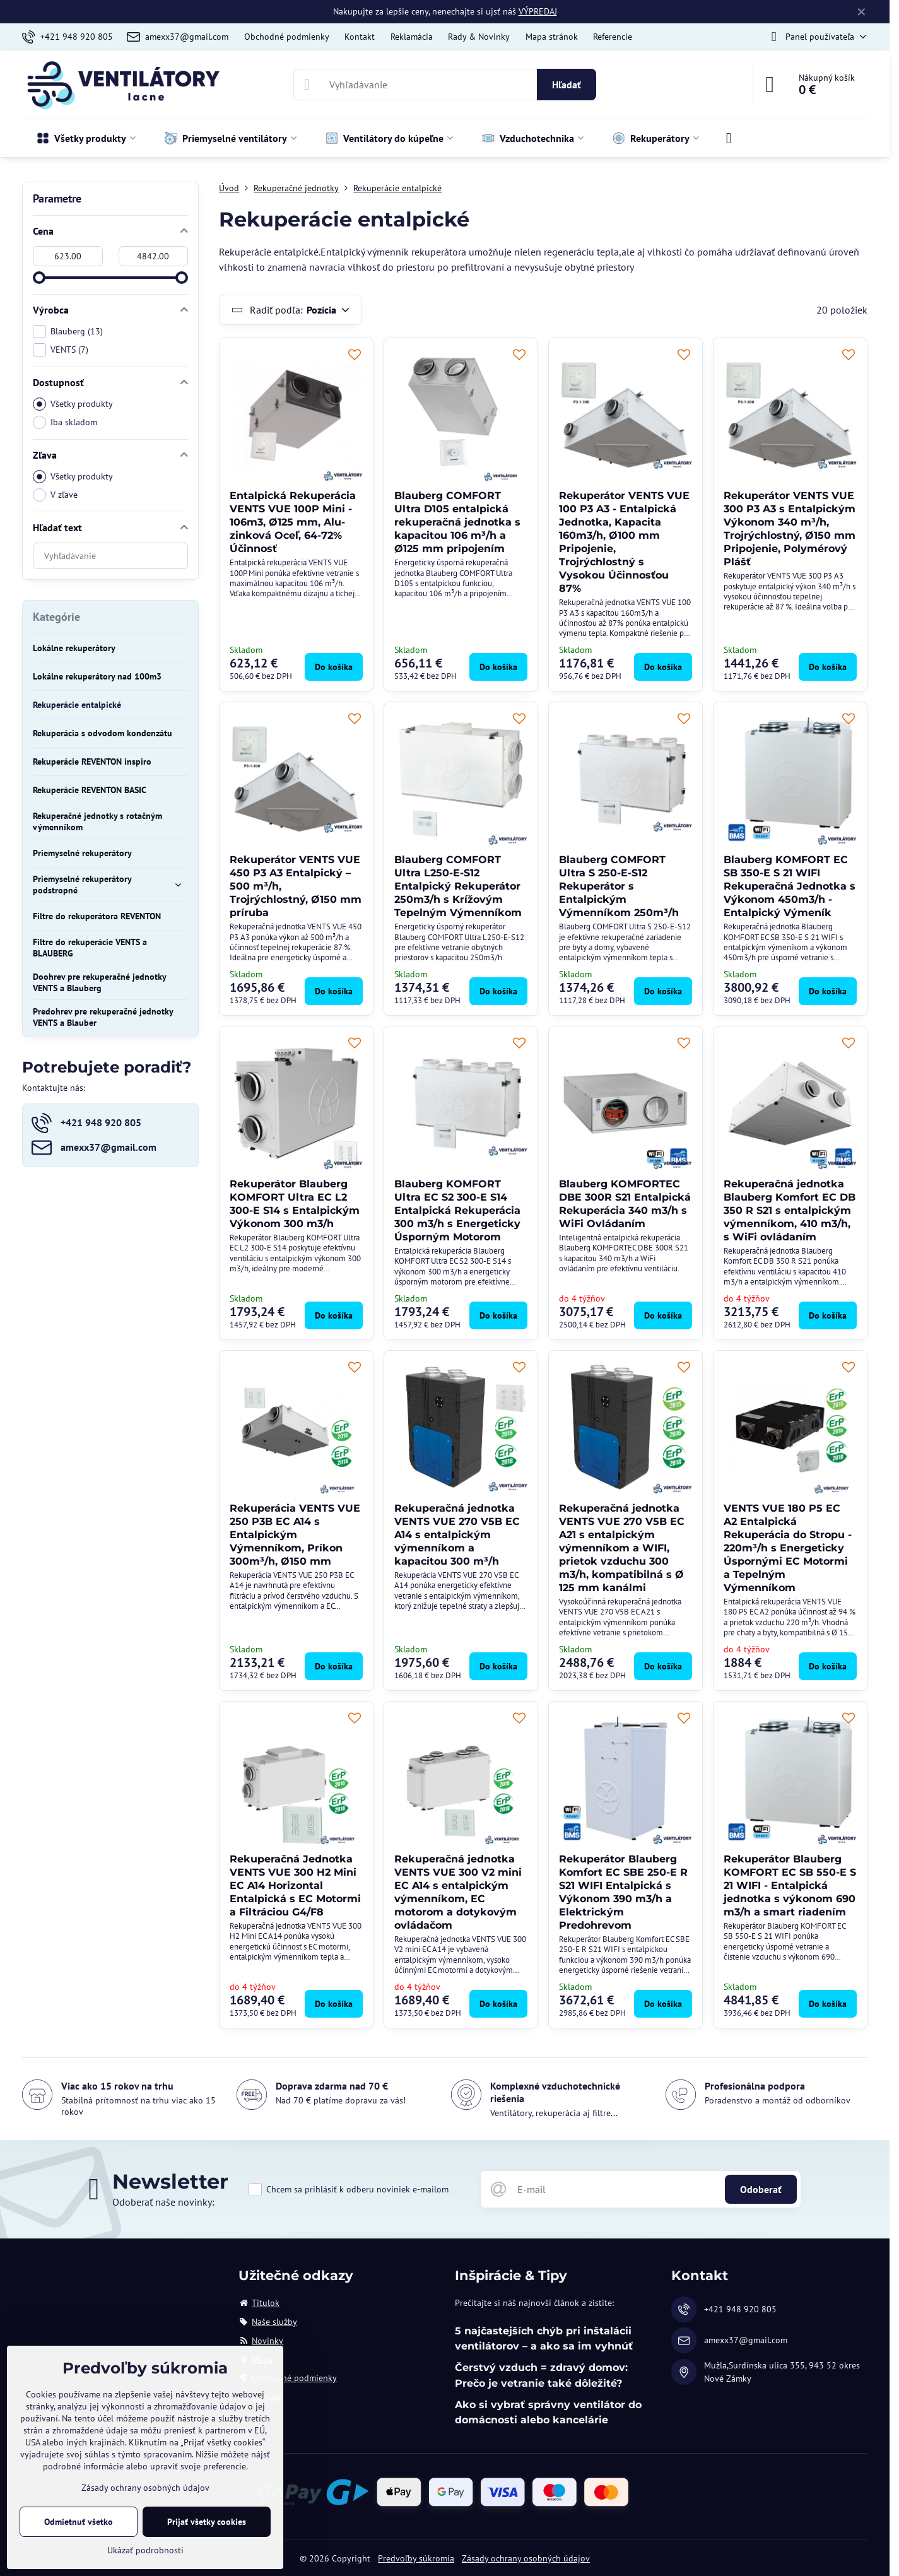 The width and height of the screenshot is (899, 2576). What do you see at coordinates (526, 2558) in the screenshot?
I see `Zásady ochrany osobných údajov` at bounding box center [526, 2558].